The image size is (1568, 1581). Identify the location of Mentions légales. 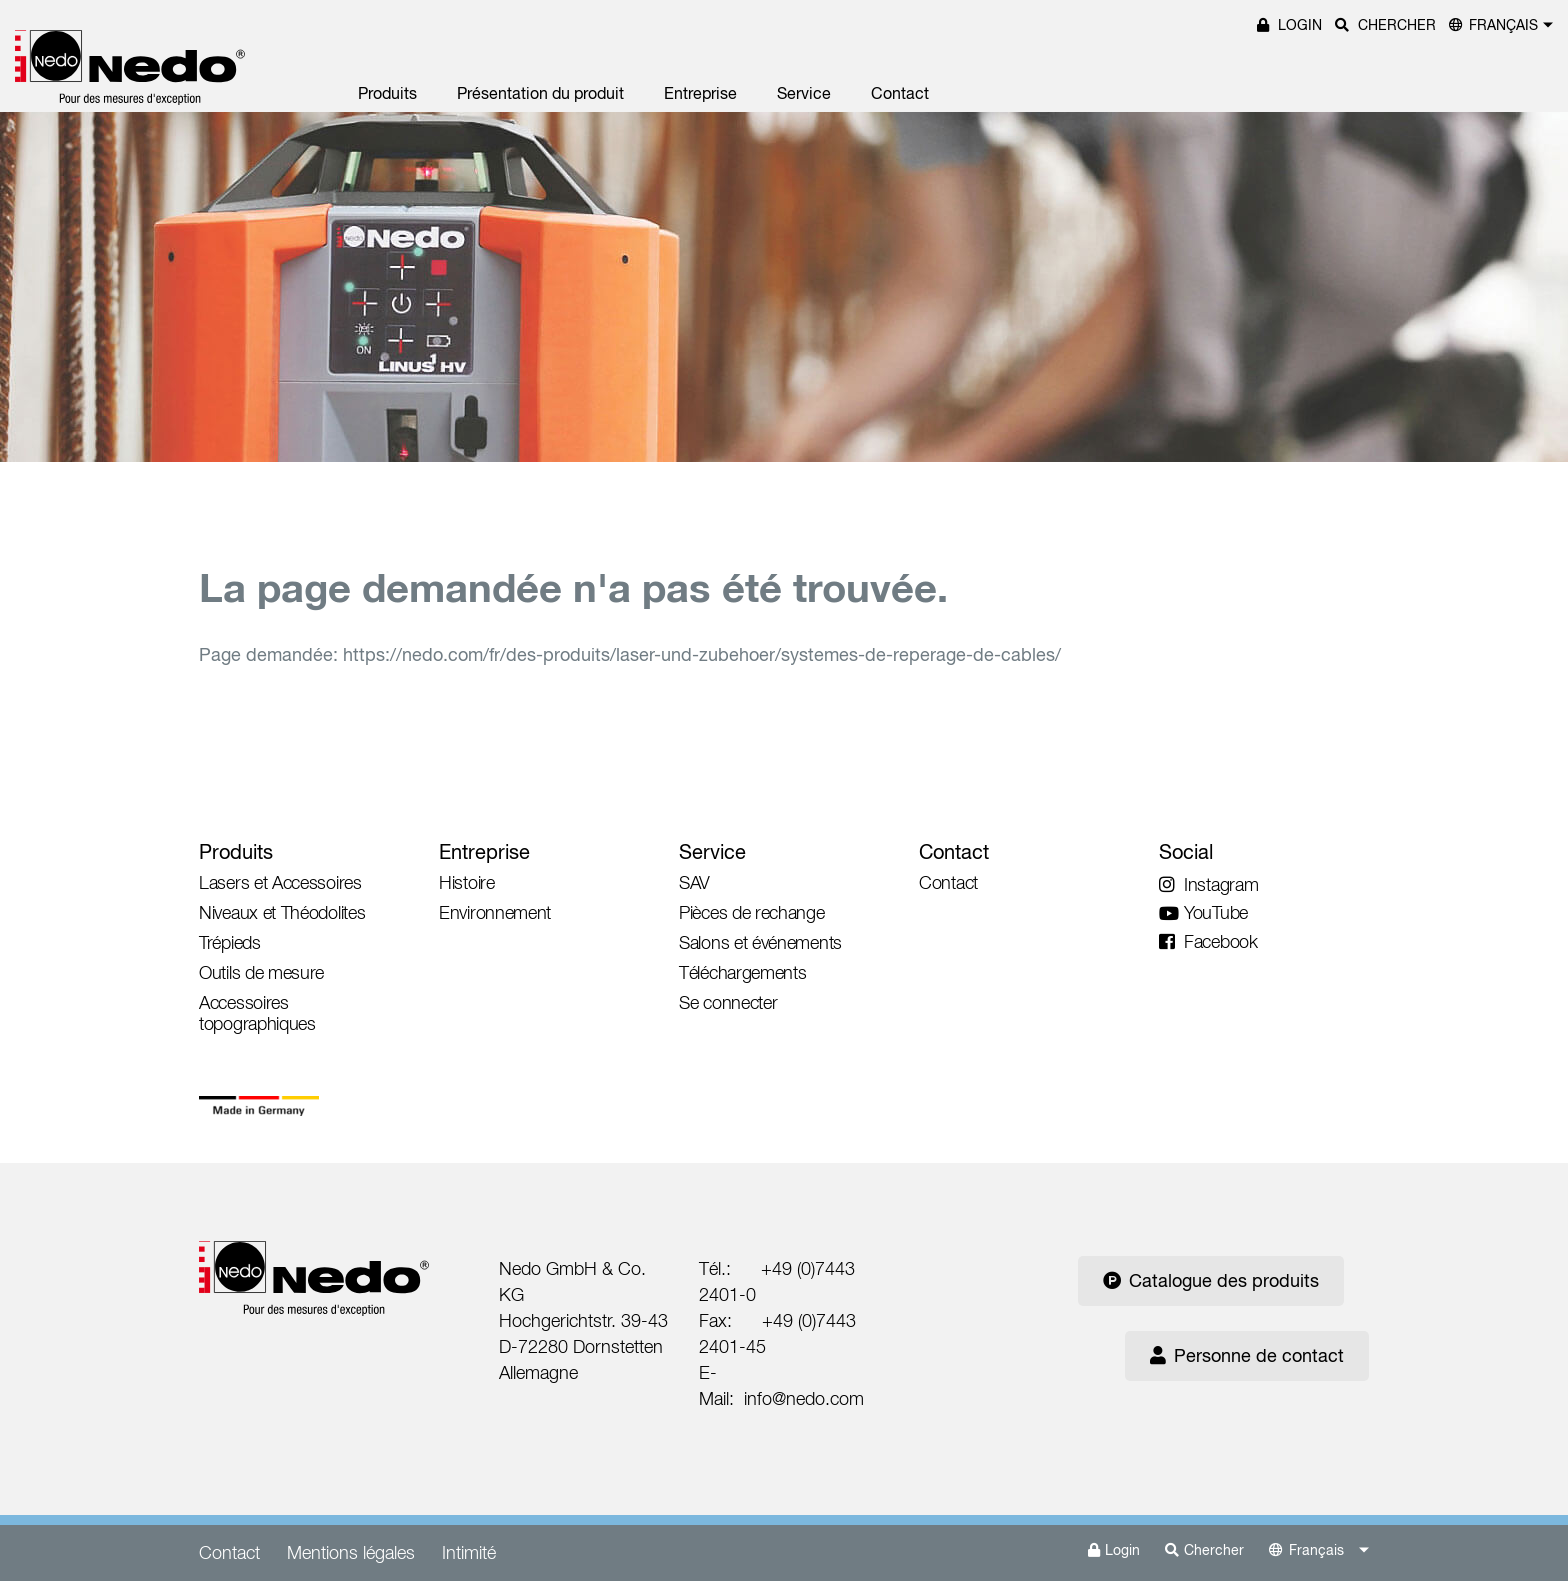
(351, 1552).